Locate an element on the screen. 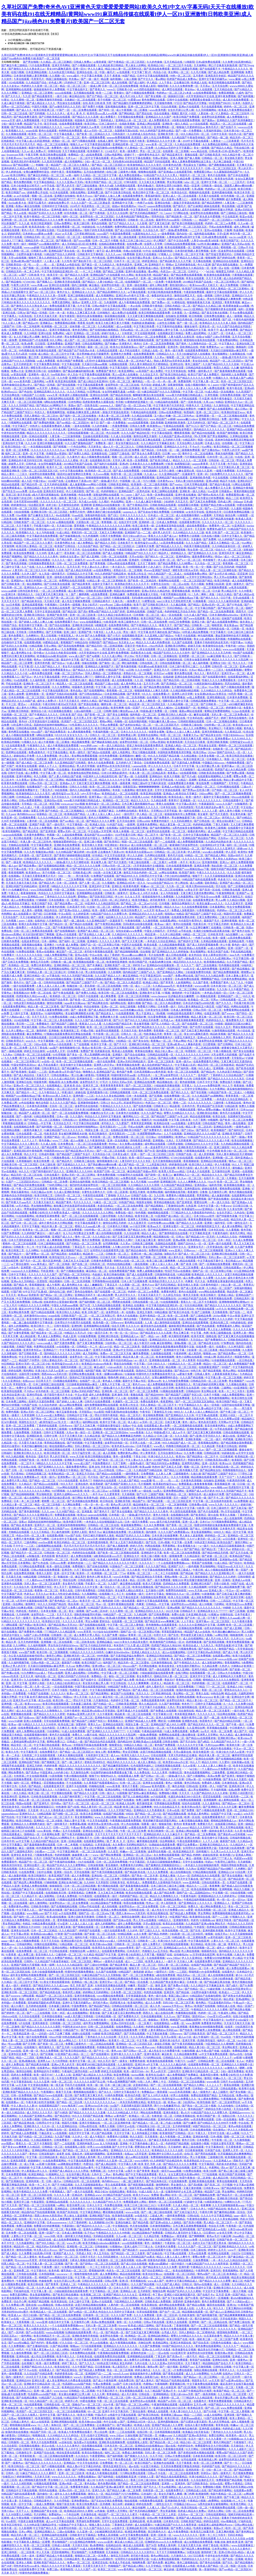  亚洲国产麻豆 is located at coordinates (106, 810).